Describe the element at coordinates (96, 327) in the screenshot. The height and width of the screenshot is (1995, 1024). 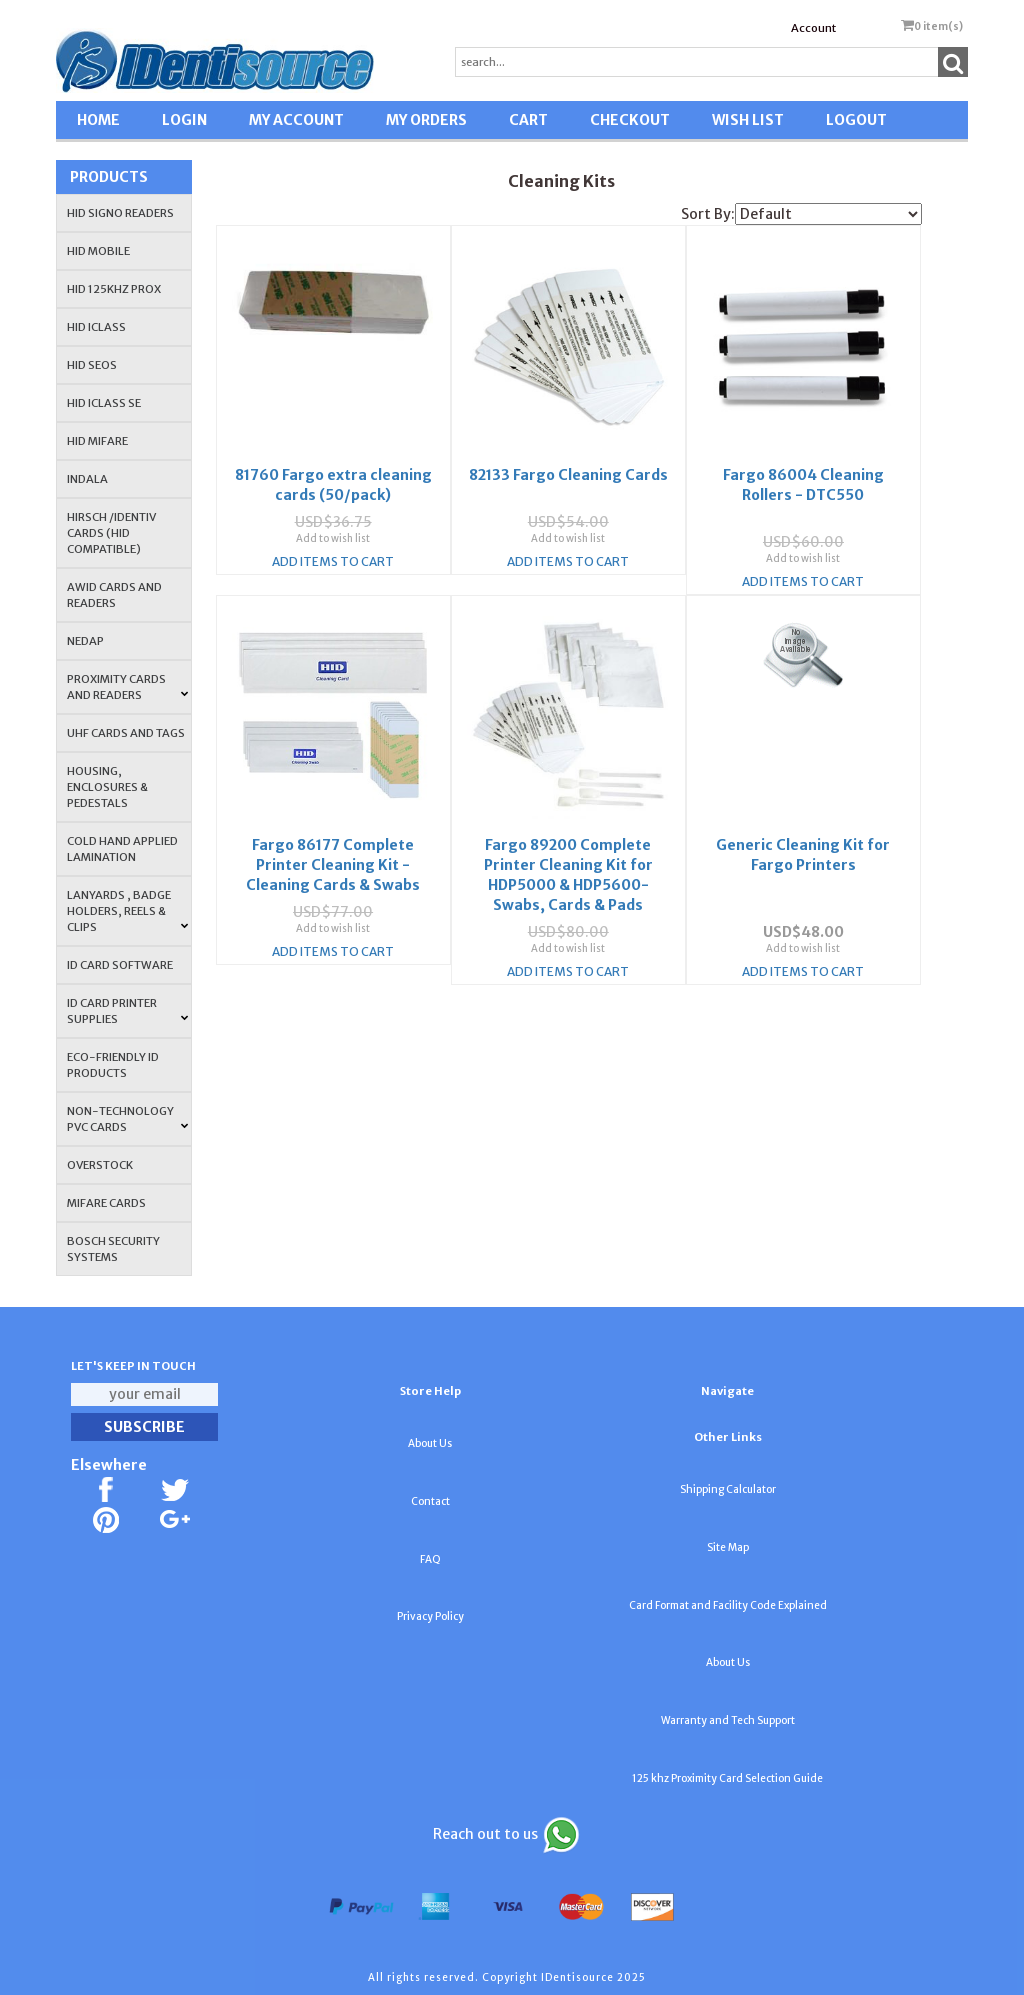
I see `HID iCLASS` at that location.